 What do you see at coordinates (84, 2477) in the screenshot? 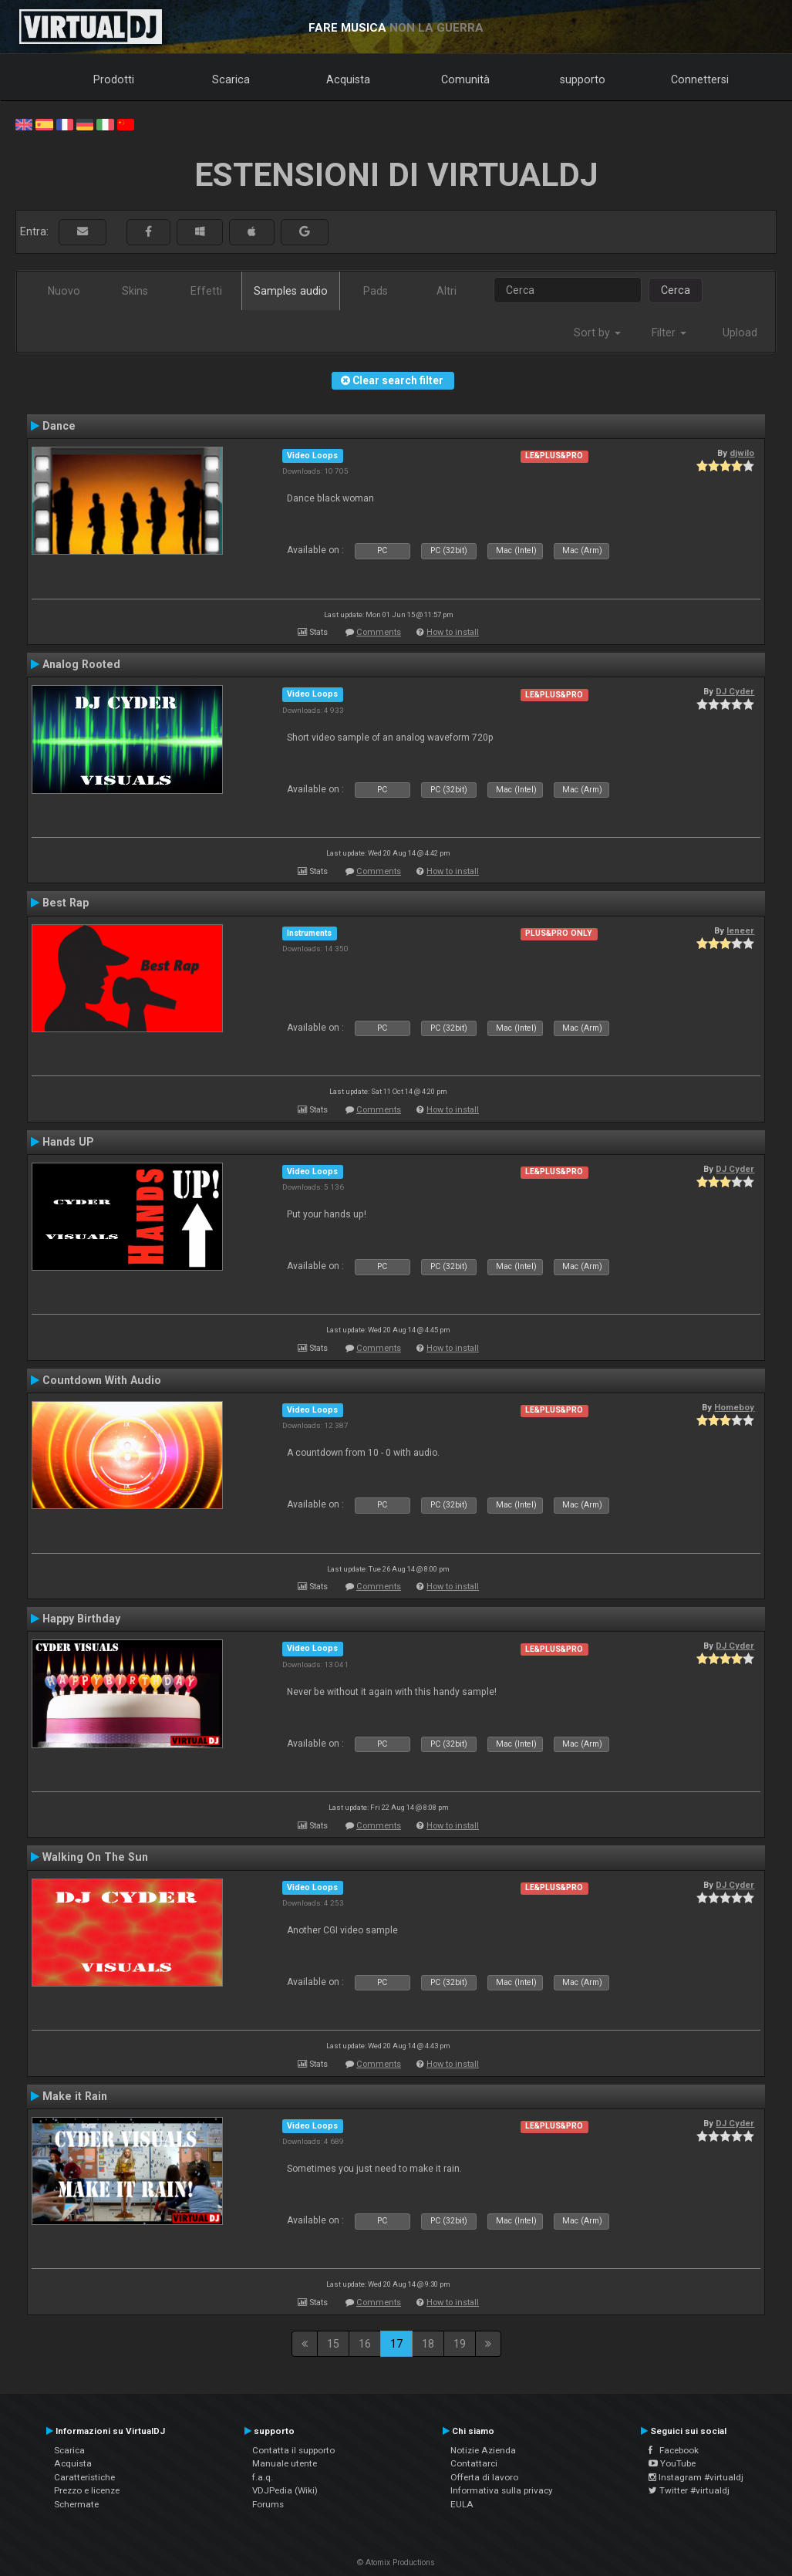
I see `Caratteristiche` at bounding box center [84, 2477].